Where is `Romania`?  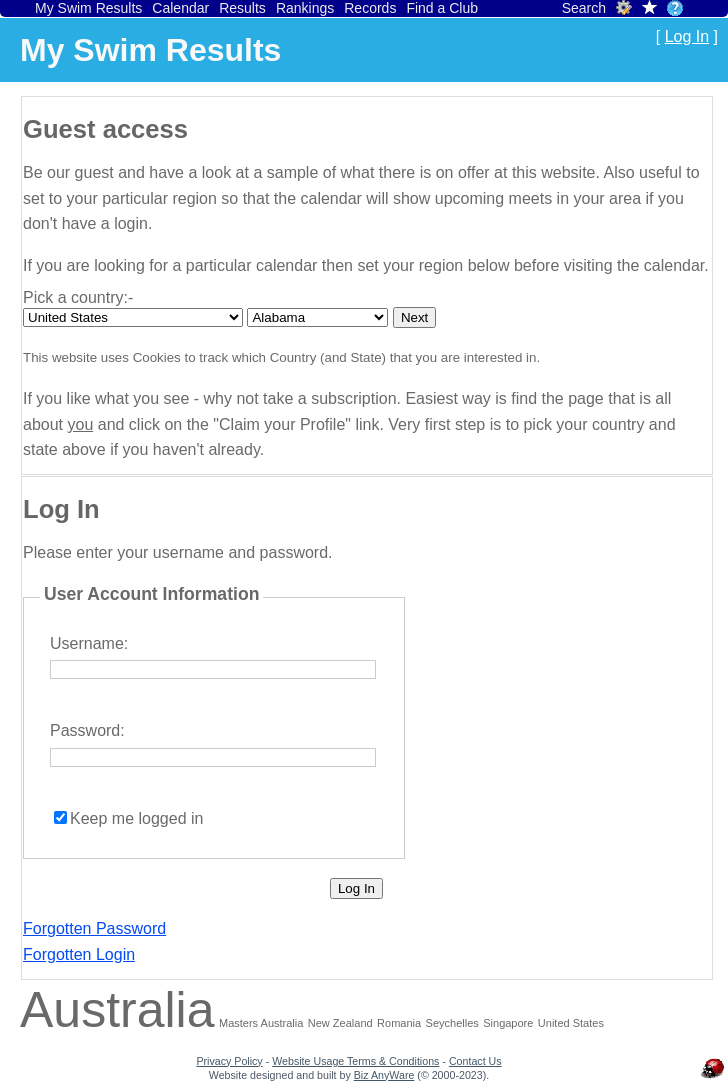
Romania is located at coordinates (399, 1023).